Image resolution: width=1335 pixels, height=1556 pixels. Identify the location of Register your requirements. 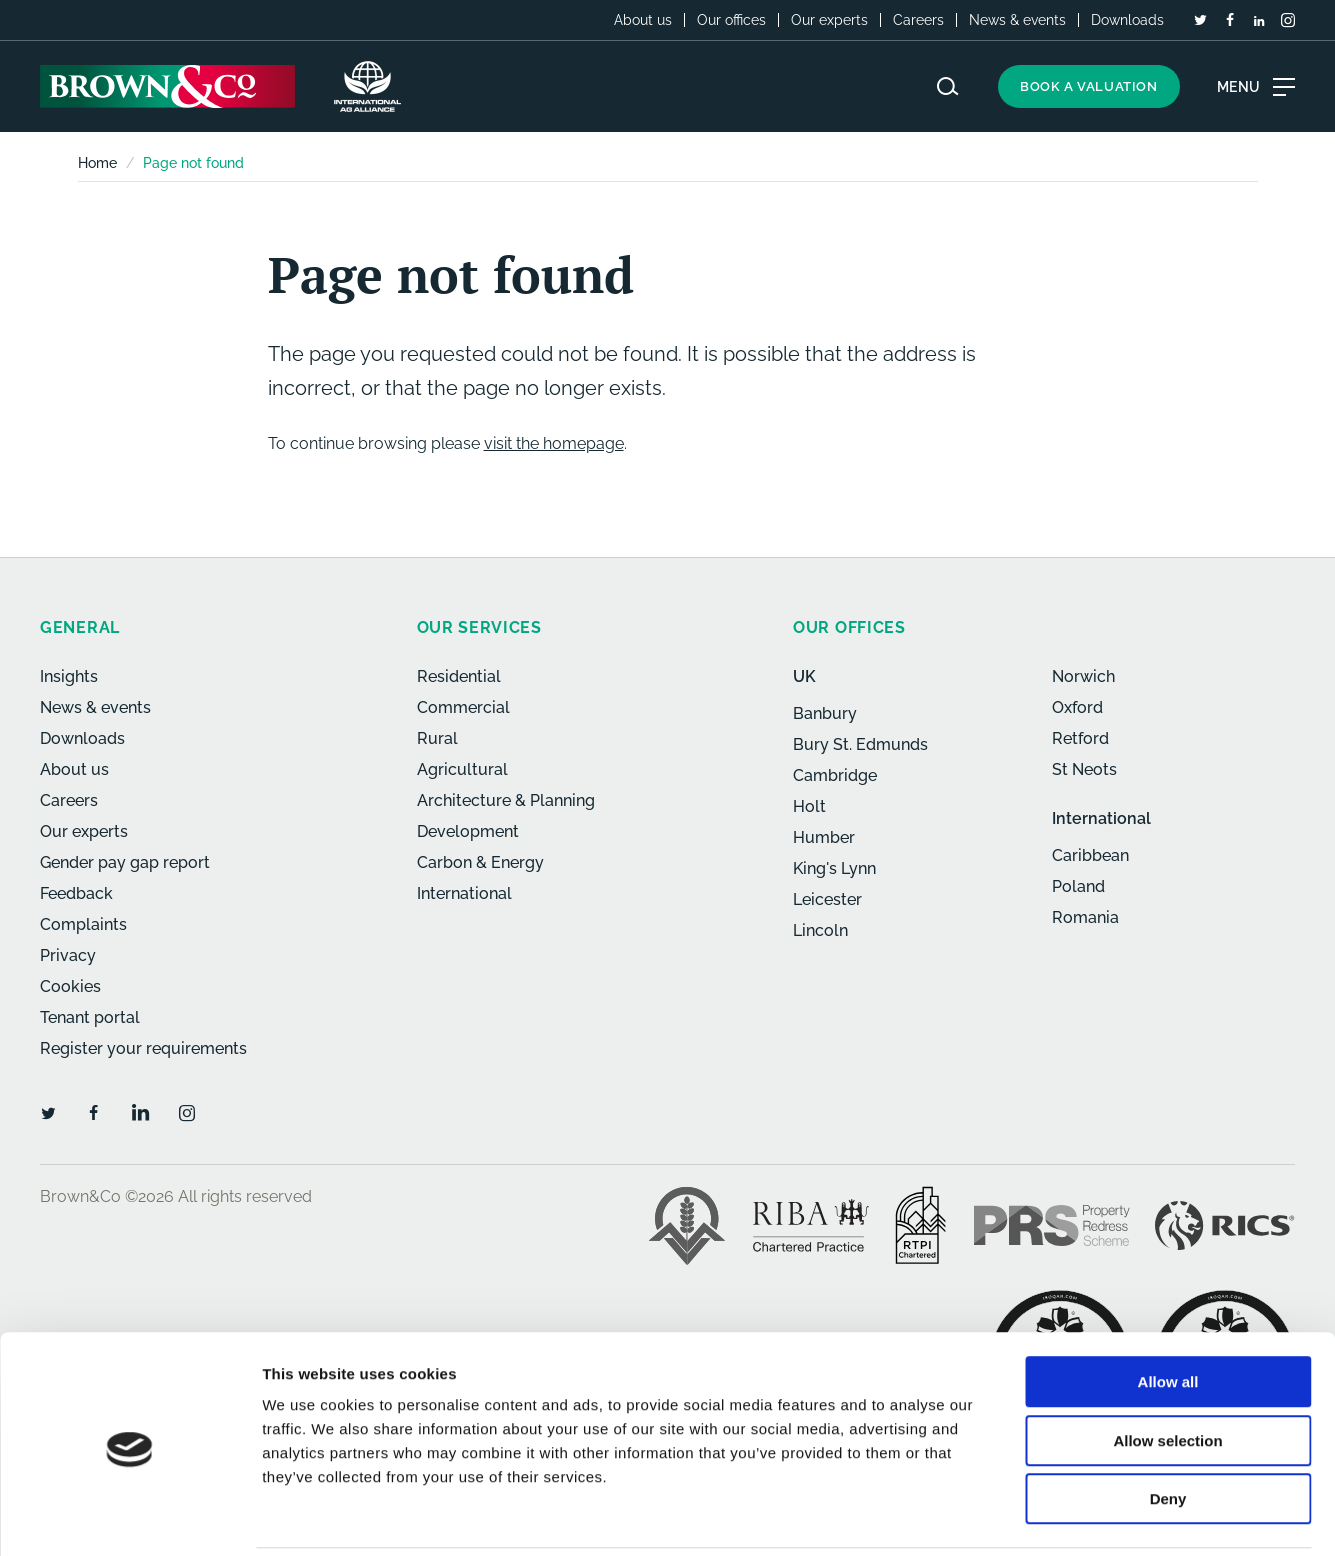
(143, 1048).